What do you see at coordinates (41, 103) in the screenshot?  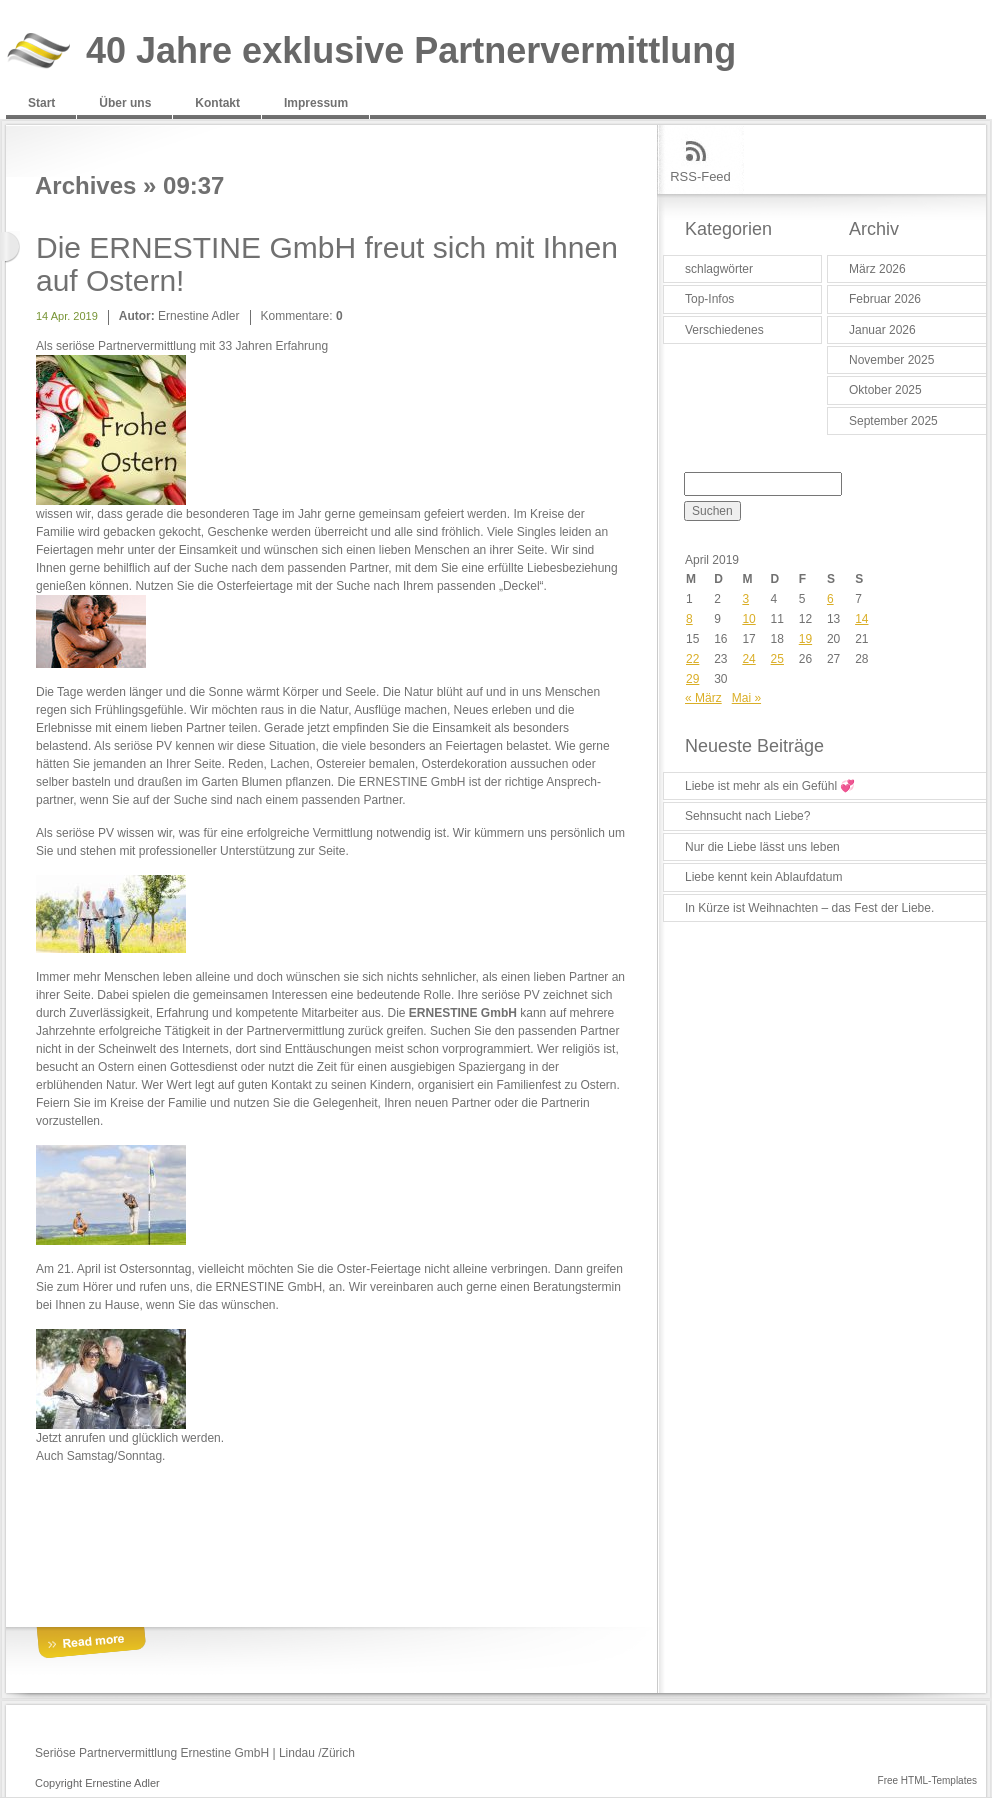 I see `Start` at bounding box center [41, 103].